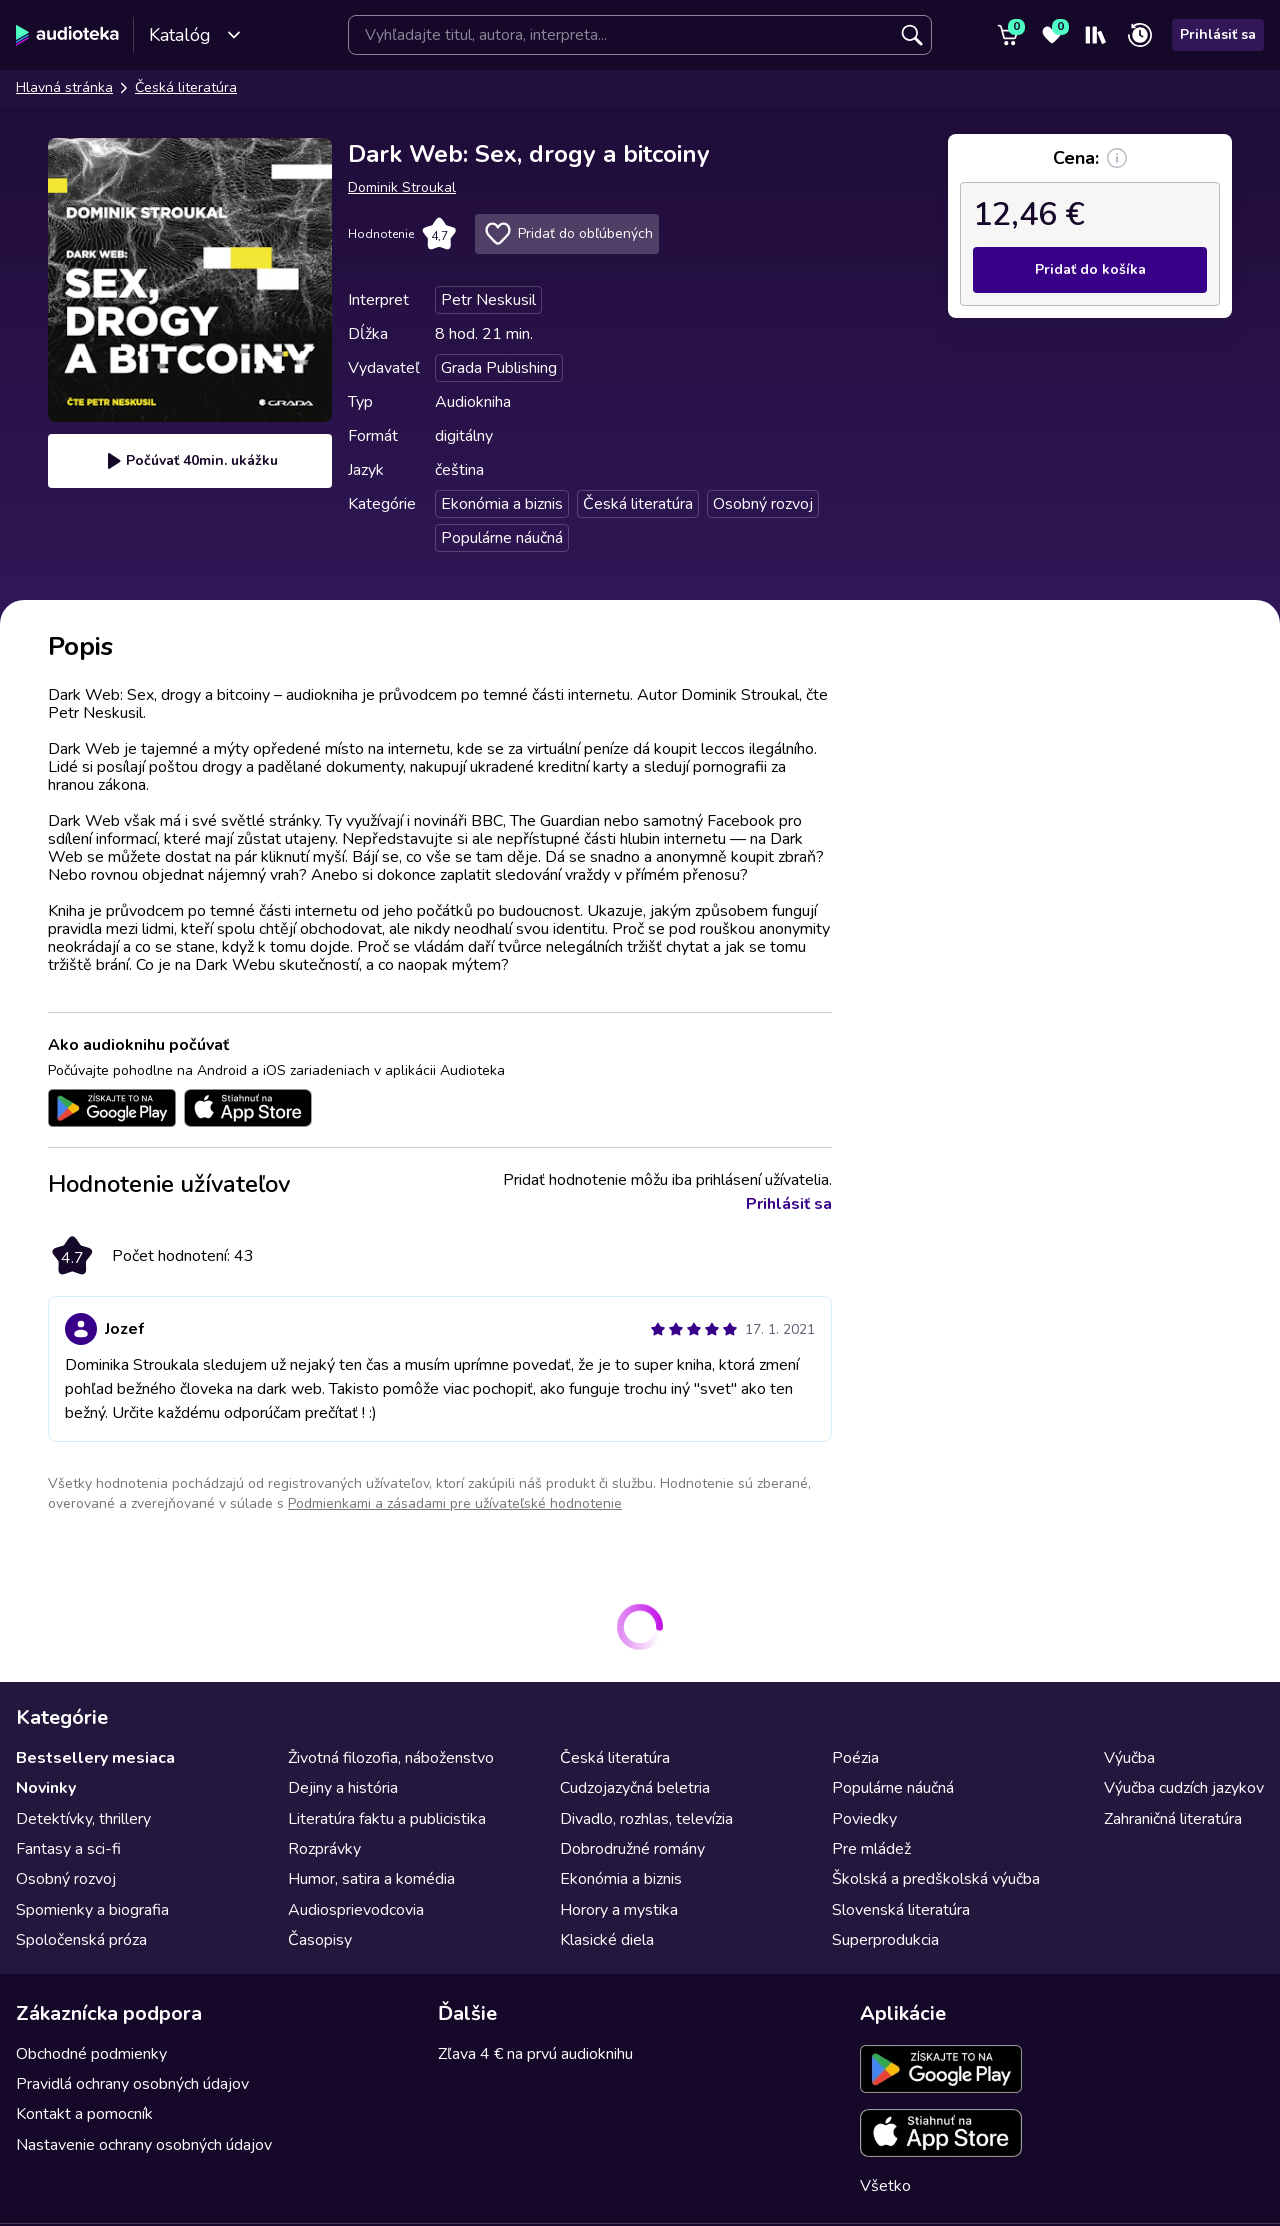  I want to click on Humor, satira a komédia, so click(371, 1879).